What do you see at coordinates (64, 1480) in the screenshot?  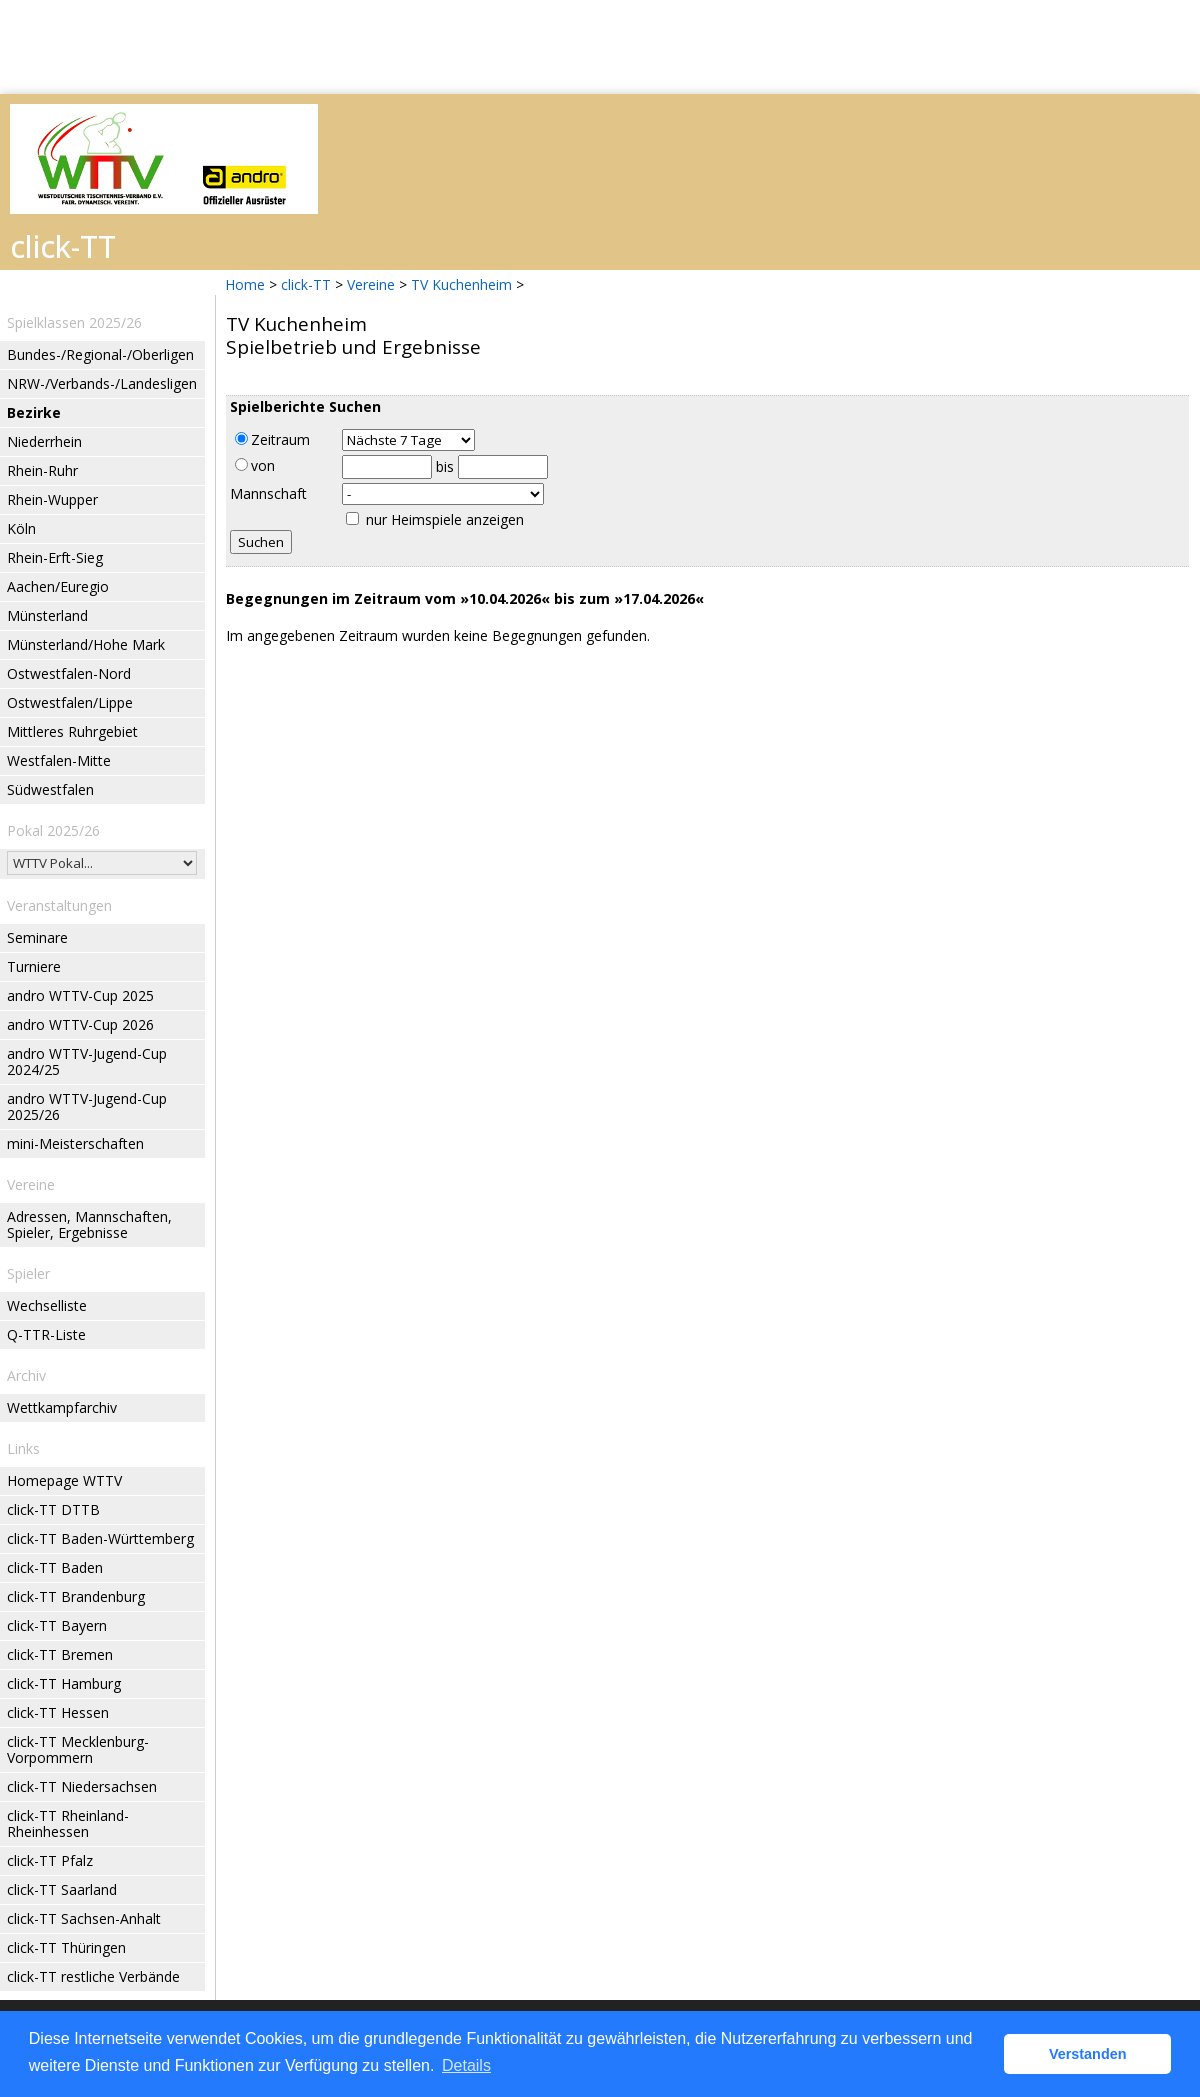 I see `Homepage WTTV` at bounding box center [64, 1480].